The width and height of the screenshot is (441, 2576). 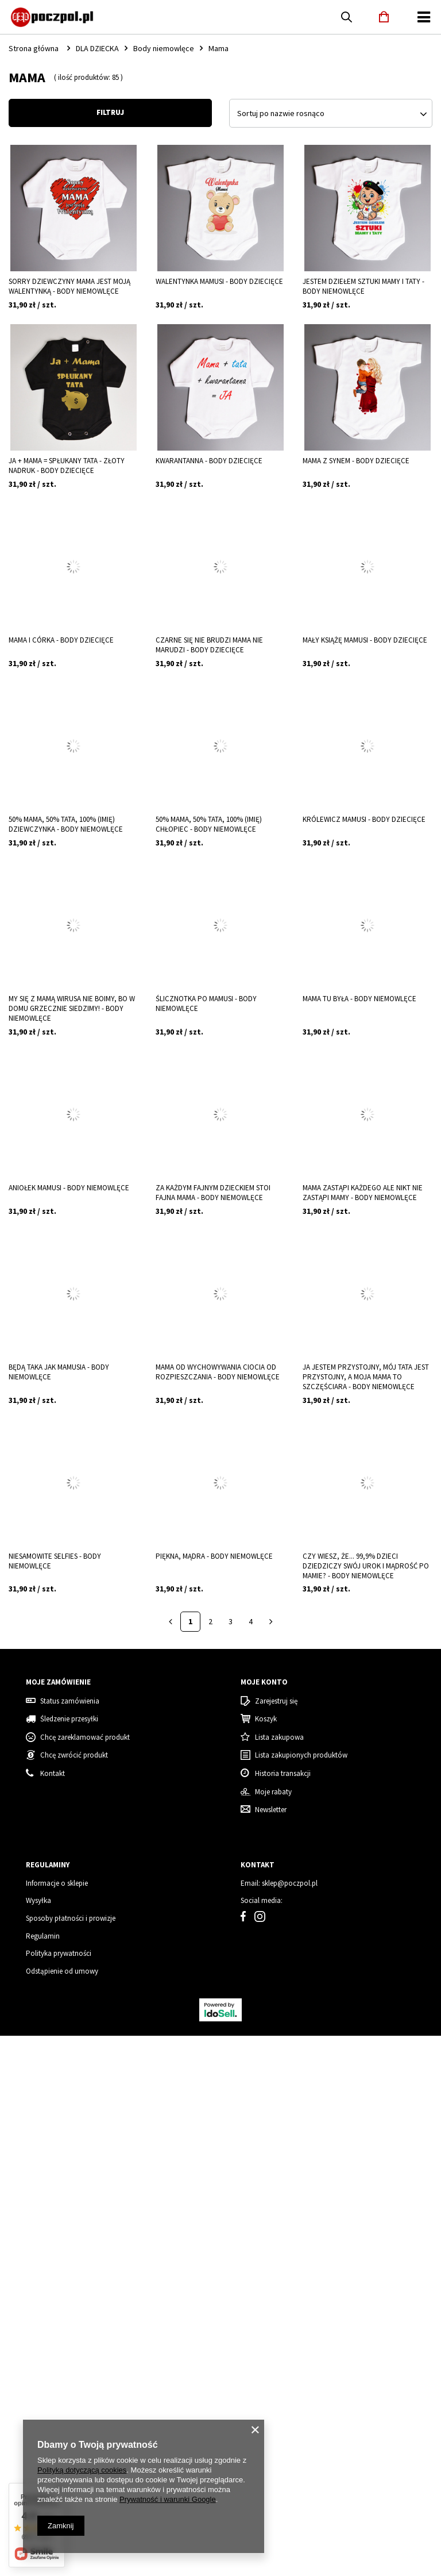 I want to click on Moje konto, so click(x=264, y=2222).